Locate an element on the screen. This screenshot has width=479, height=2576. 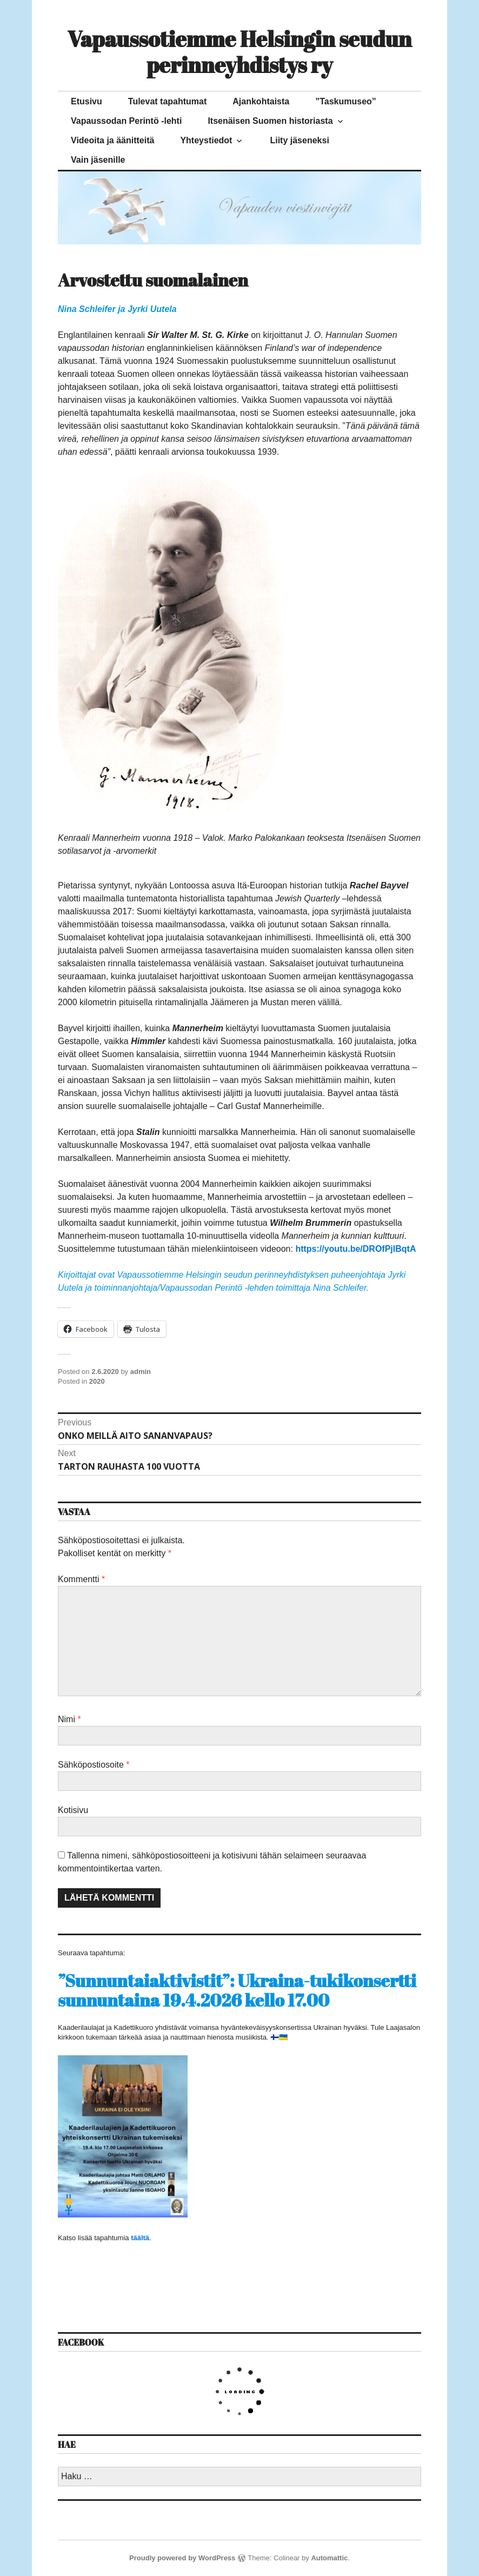
Videoita ja äänitteitä is located at coordinates (112, 140).